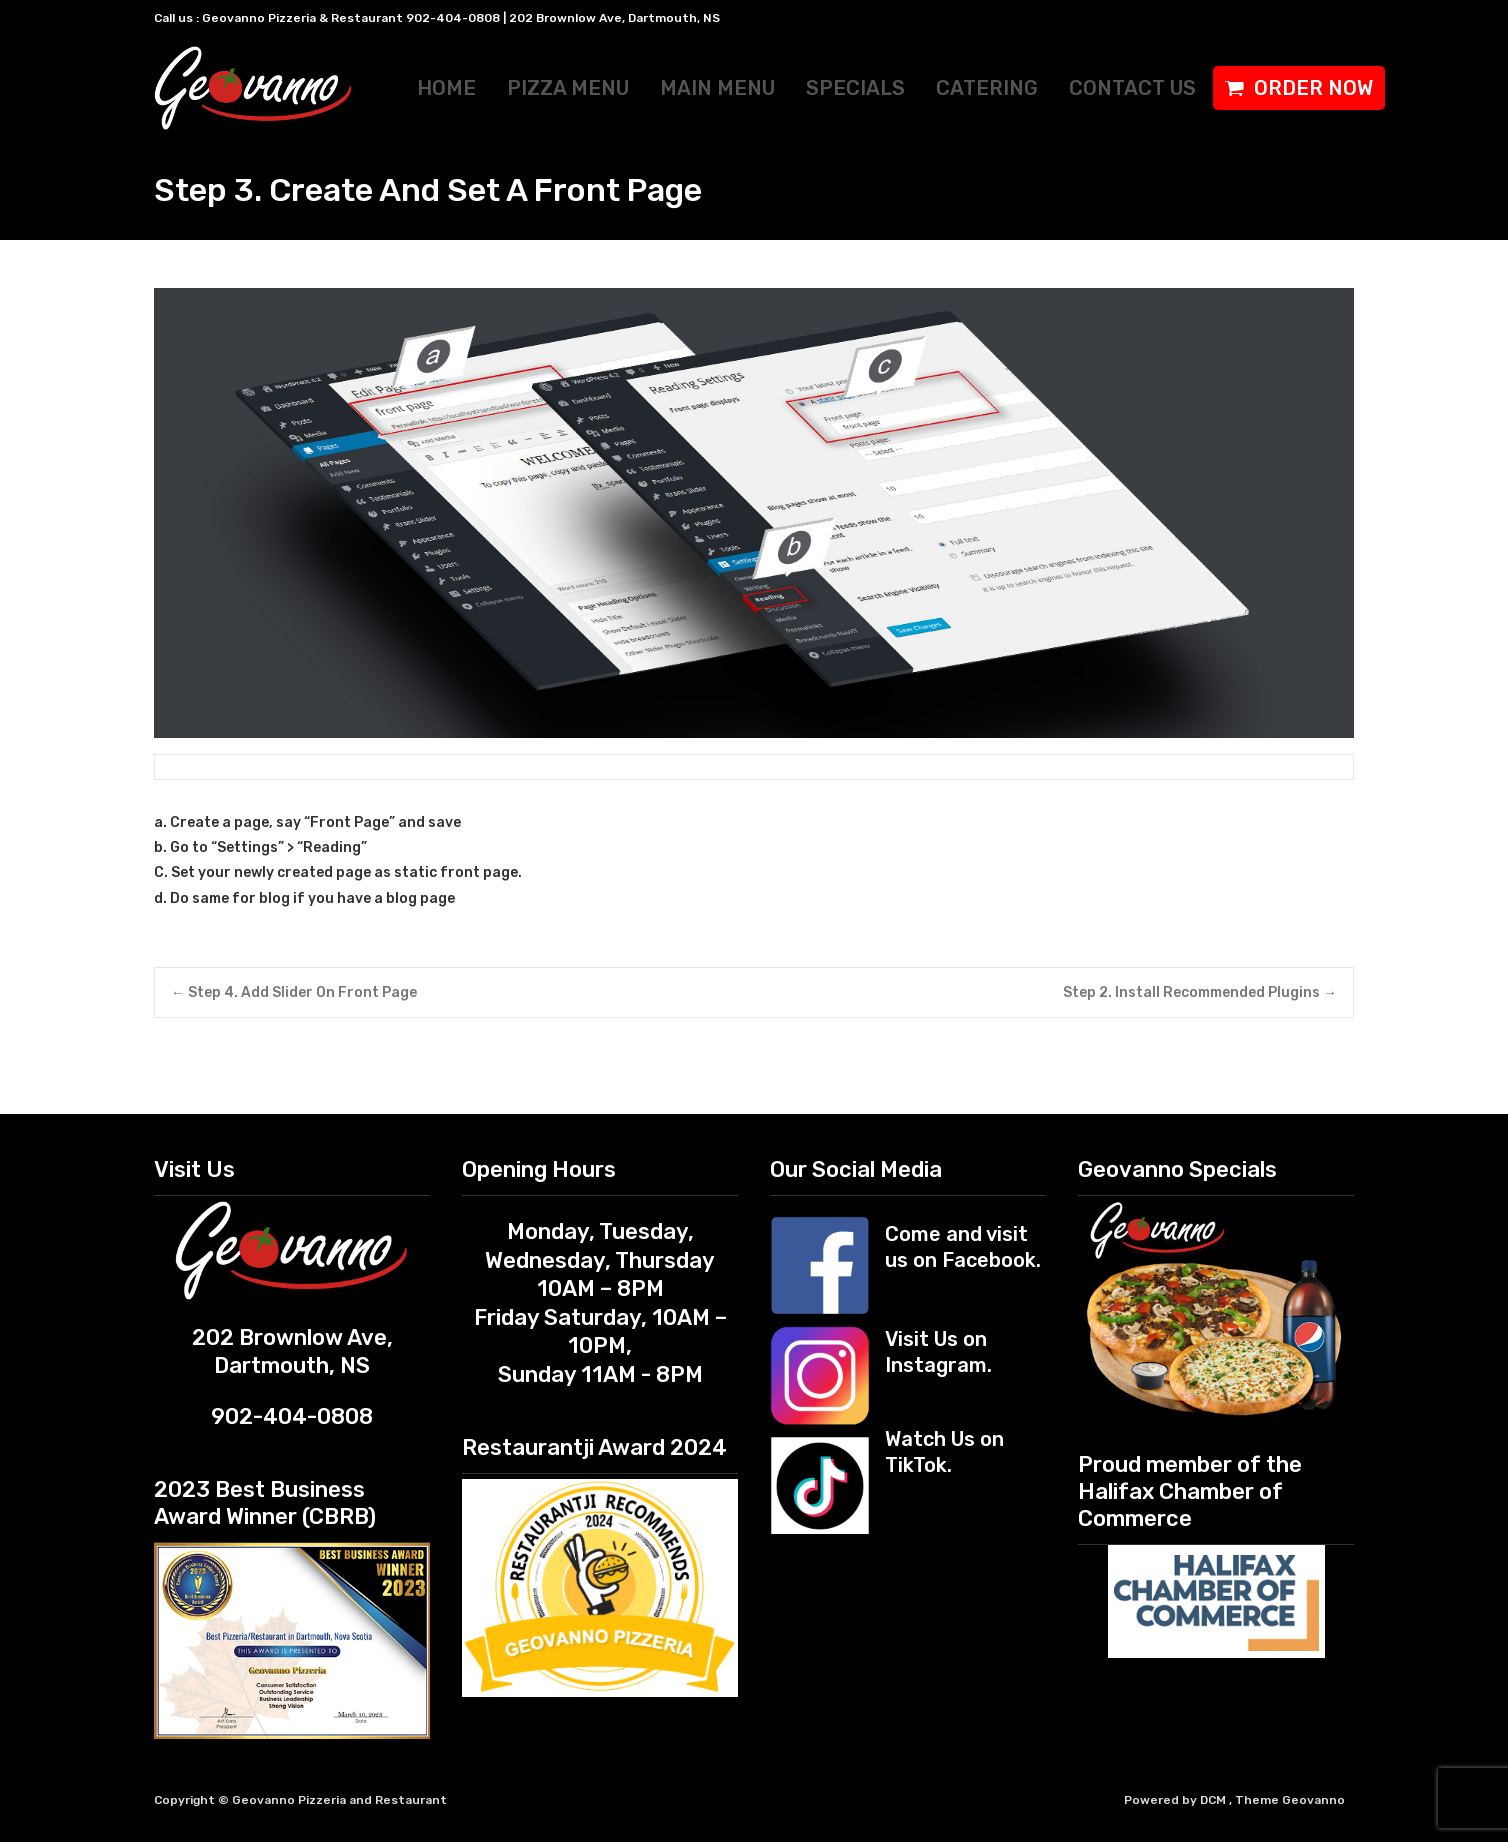 Image resolution: width=1508 pixels, height=1842 pixels. What do you see at coordinates (987, 88) in the screenshot?
I see `CATERING` at bounding box center [987, 88].